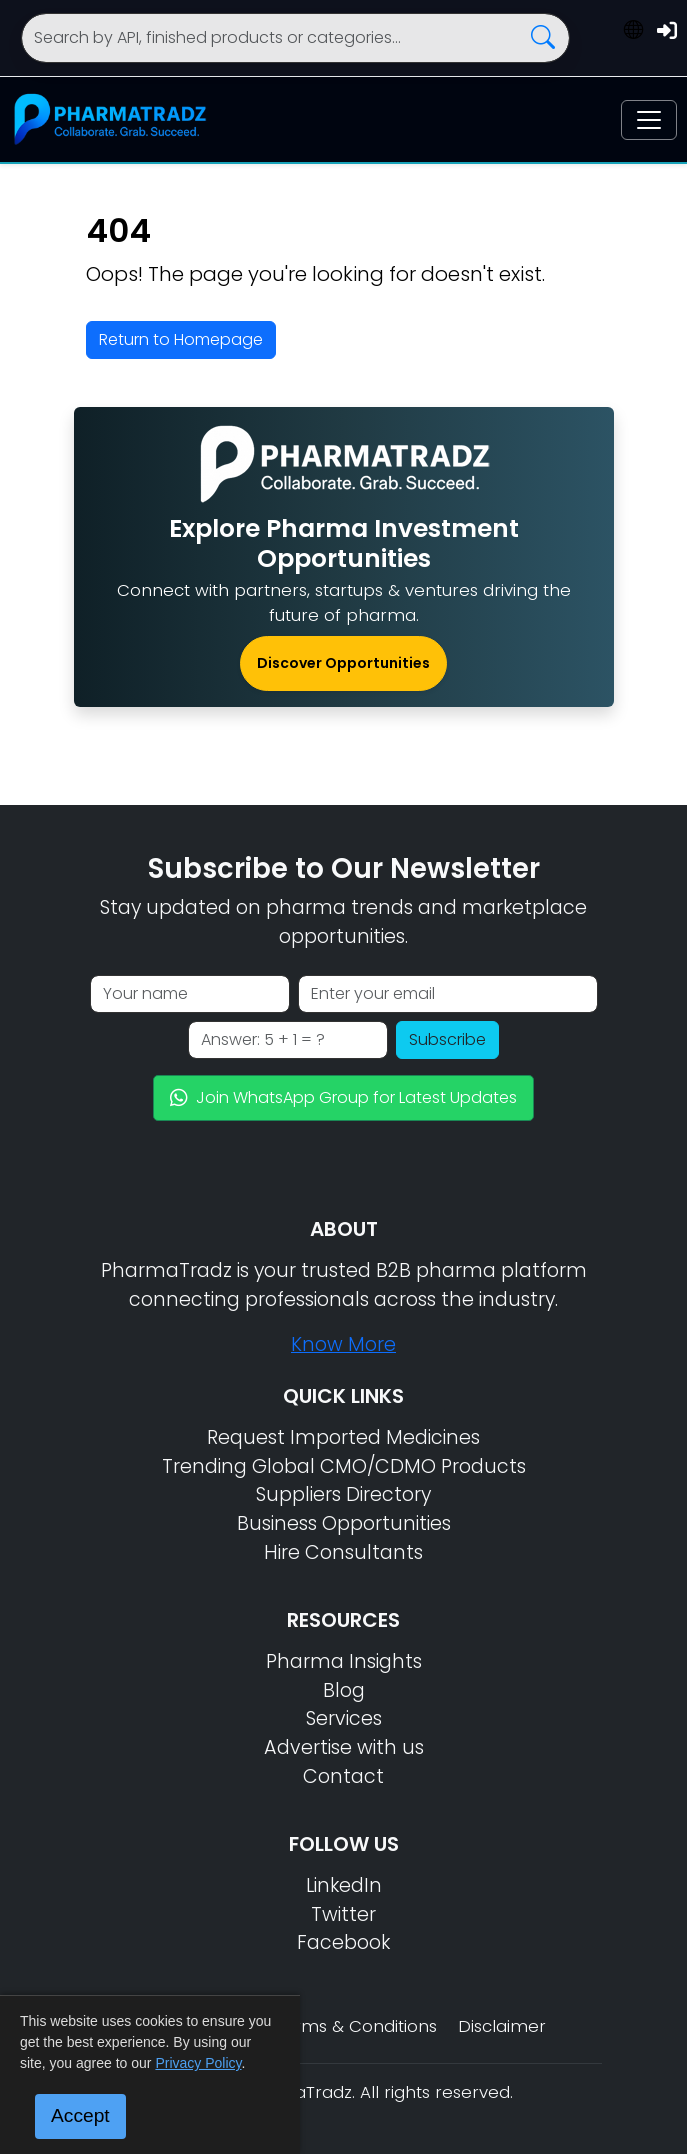  What do you see at coordinates (343, 1344) in the screenshot?
I see `Know More` at bounding box center [343, 1344].